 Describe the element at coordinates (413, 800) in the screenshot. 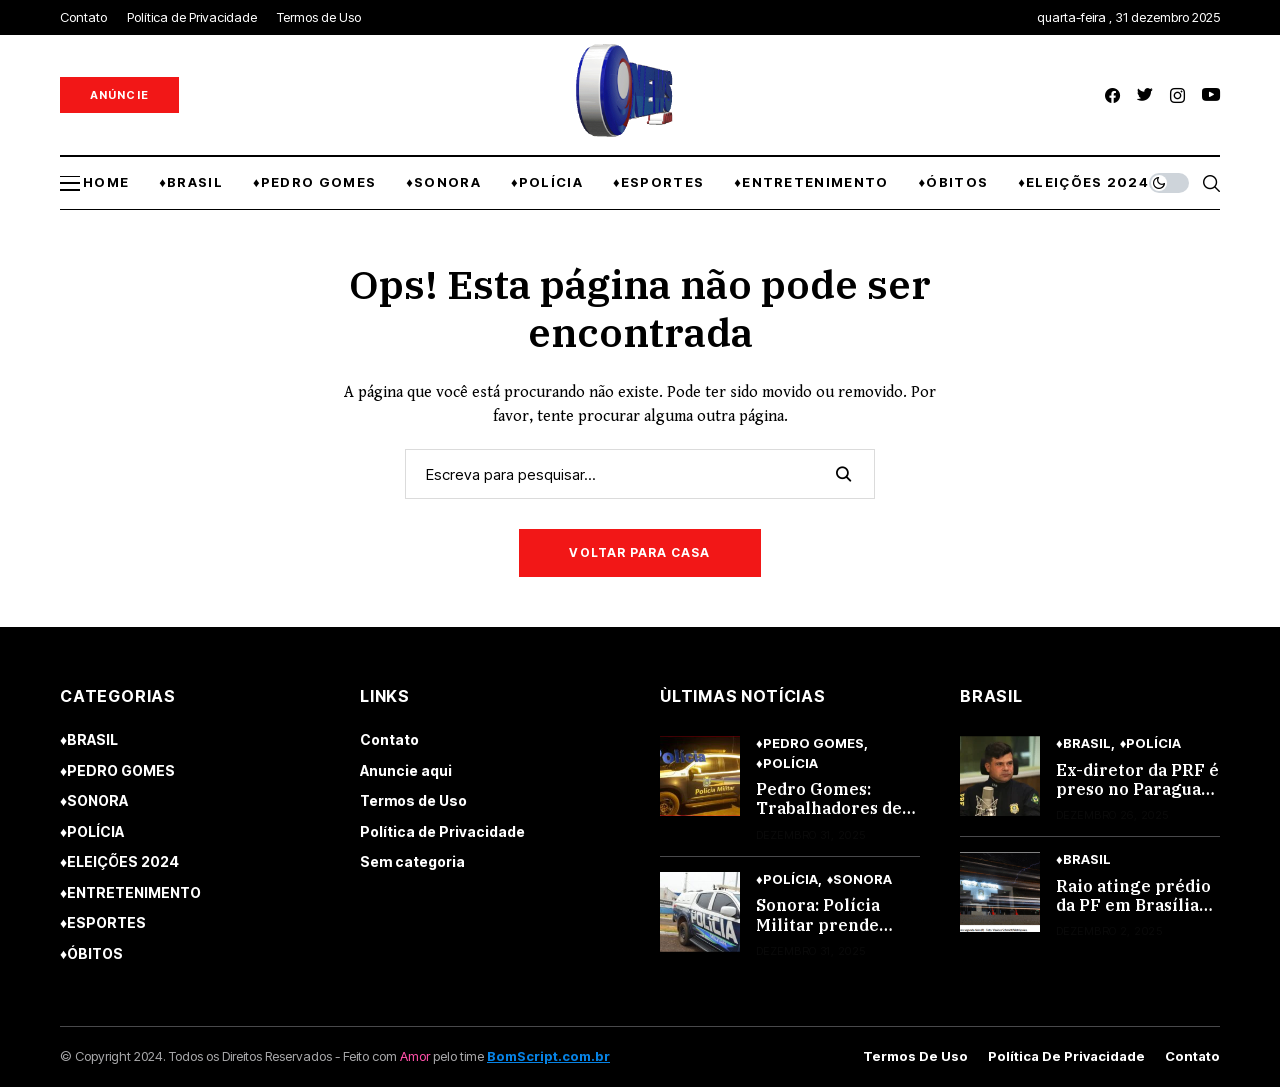

I see `Termos de Uso` at that location.